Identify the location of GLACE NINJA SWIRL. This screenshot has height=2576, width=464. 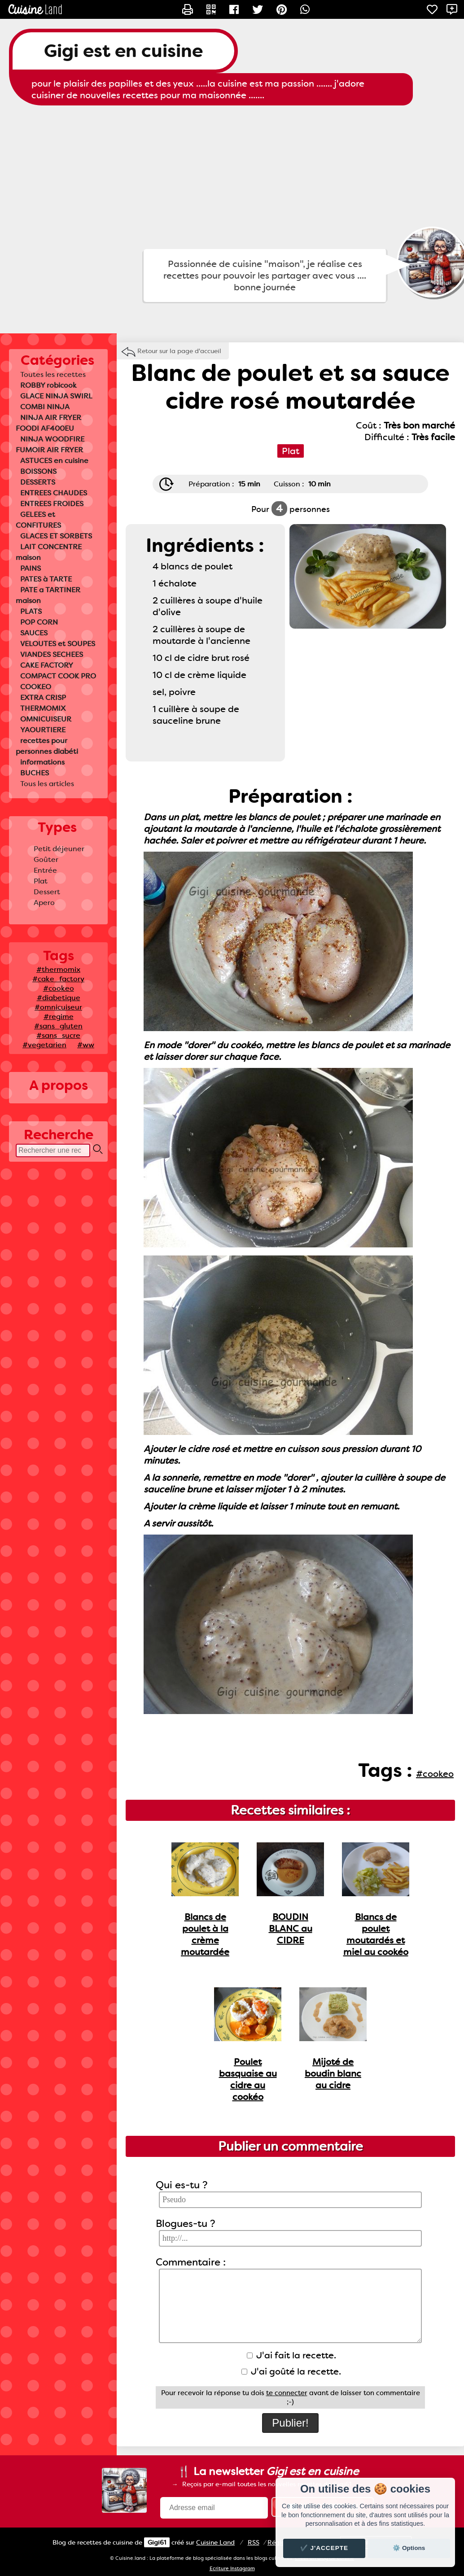
(56, 396).